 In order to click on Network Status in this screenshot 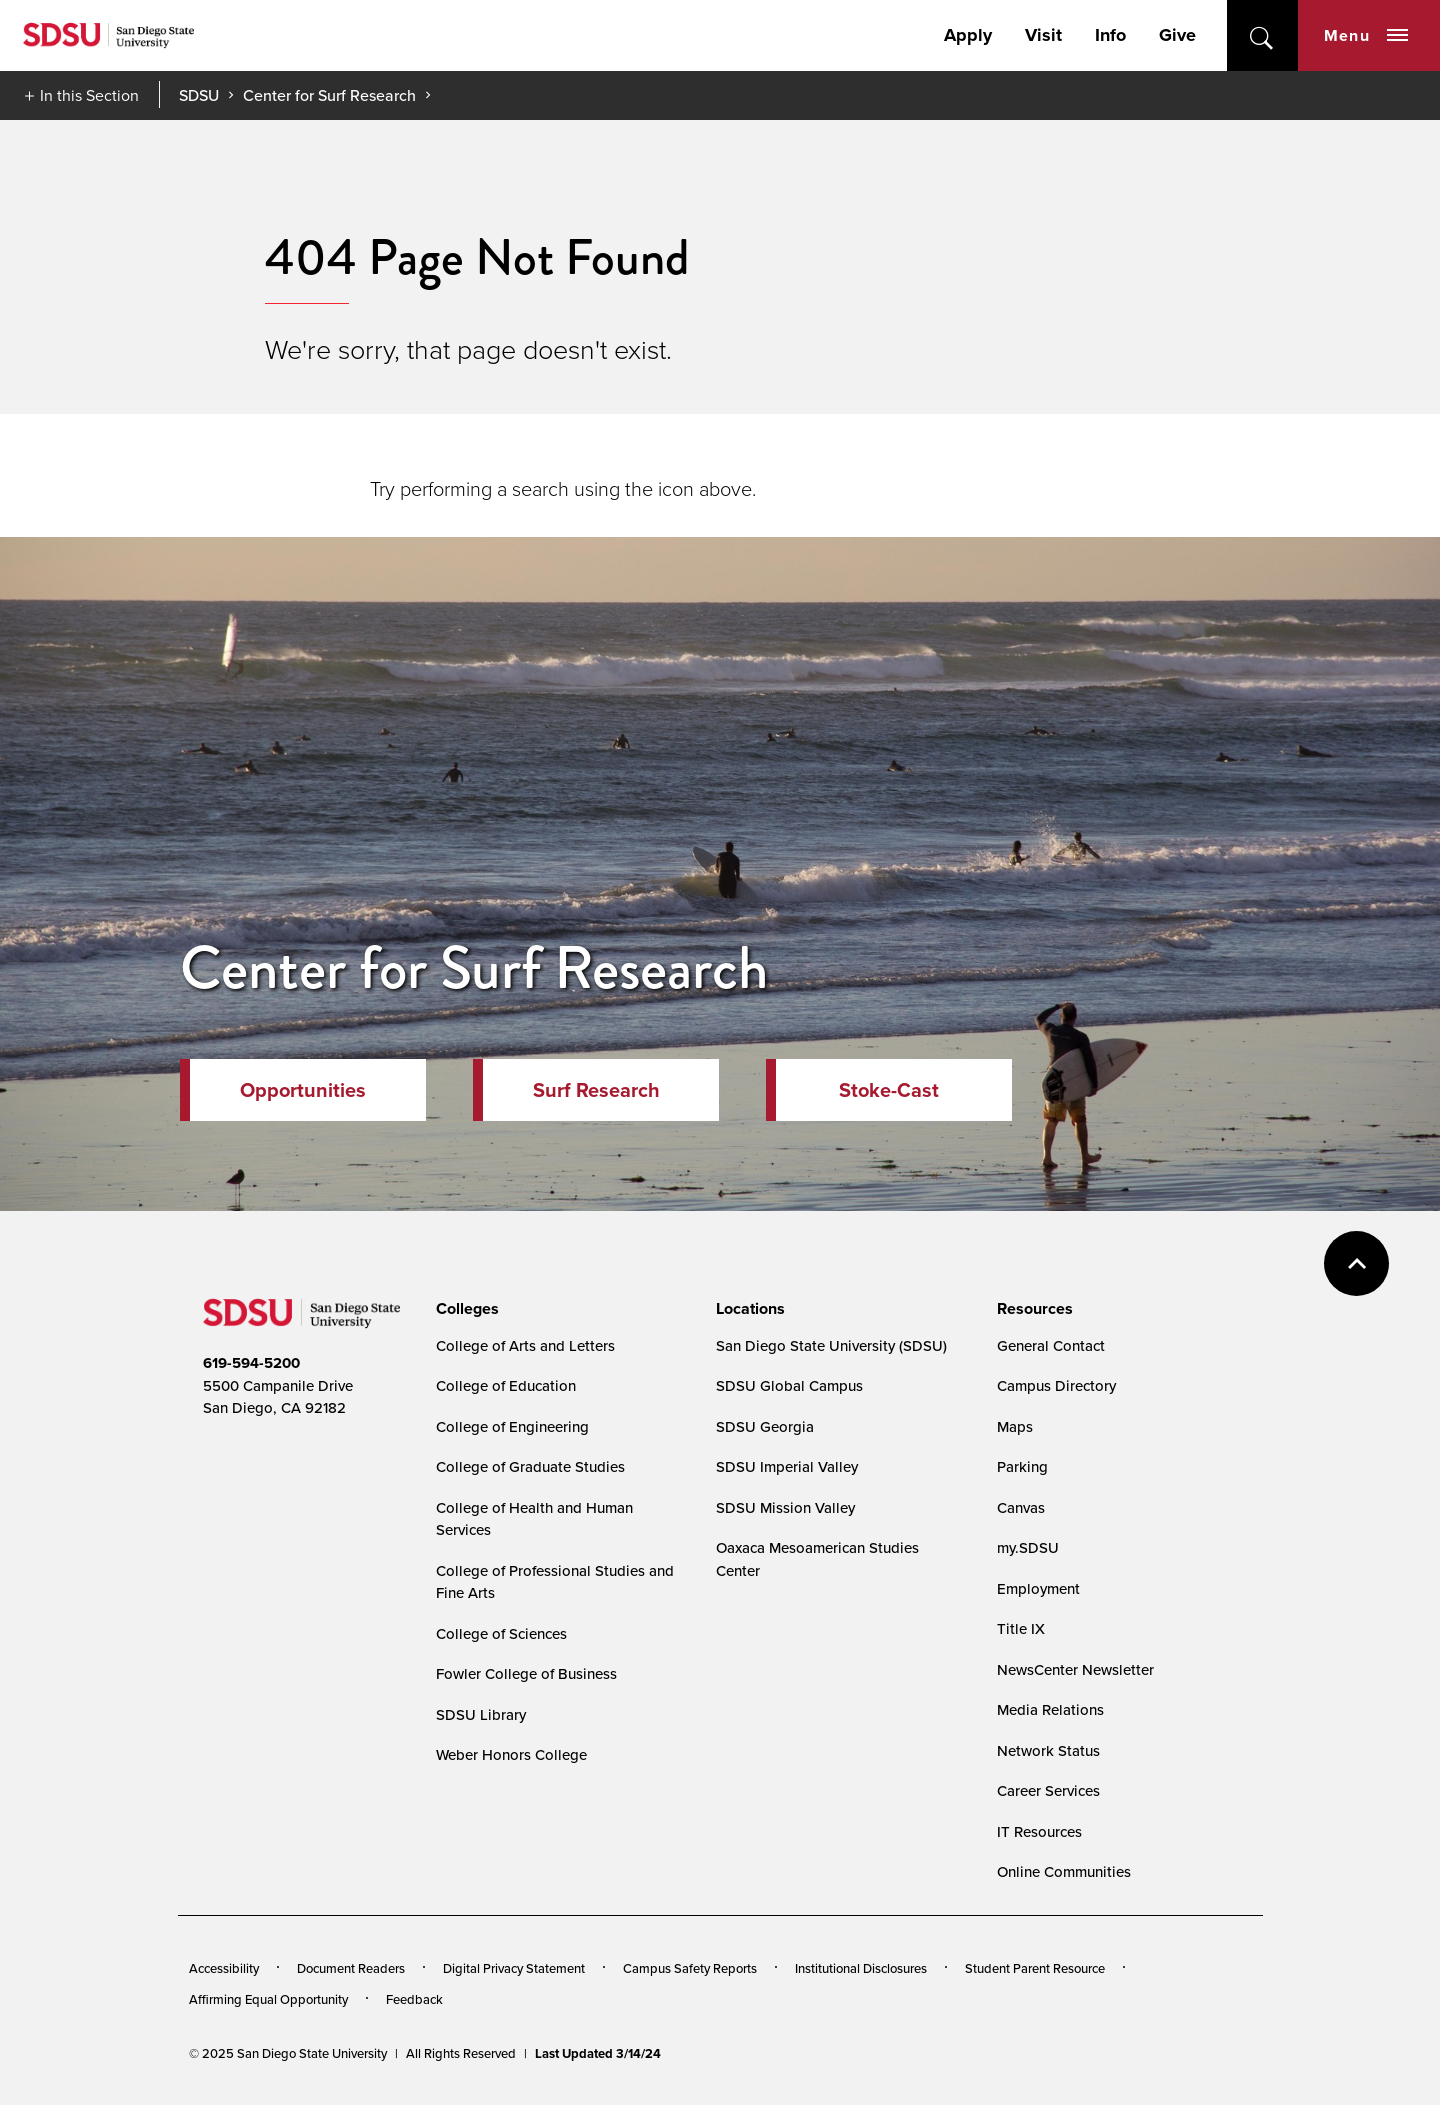, I will do `click(1048, 1750)`.